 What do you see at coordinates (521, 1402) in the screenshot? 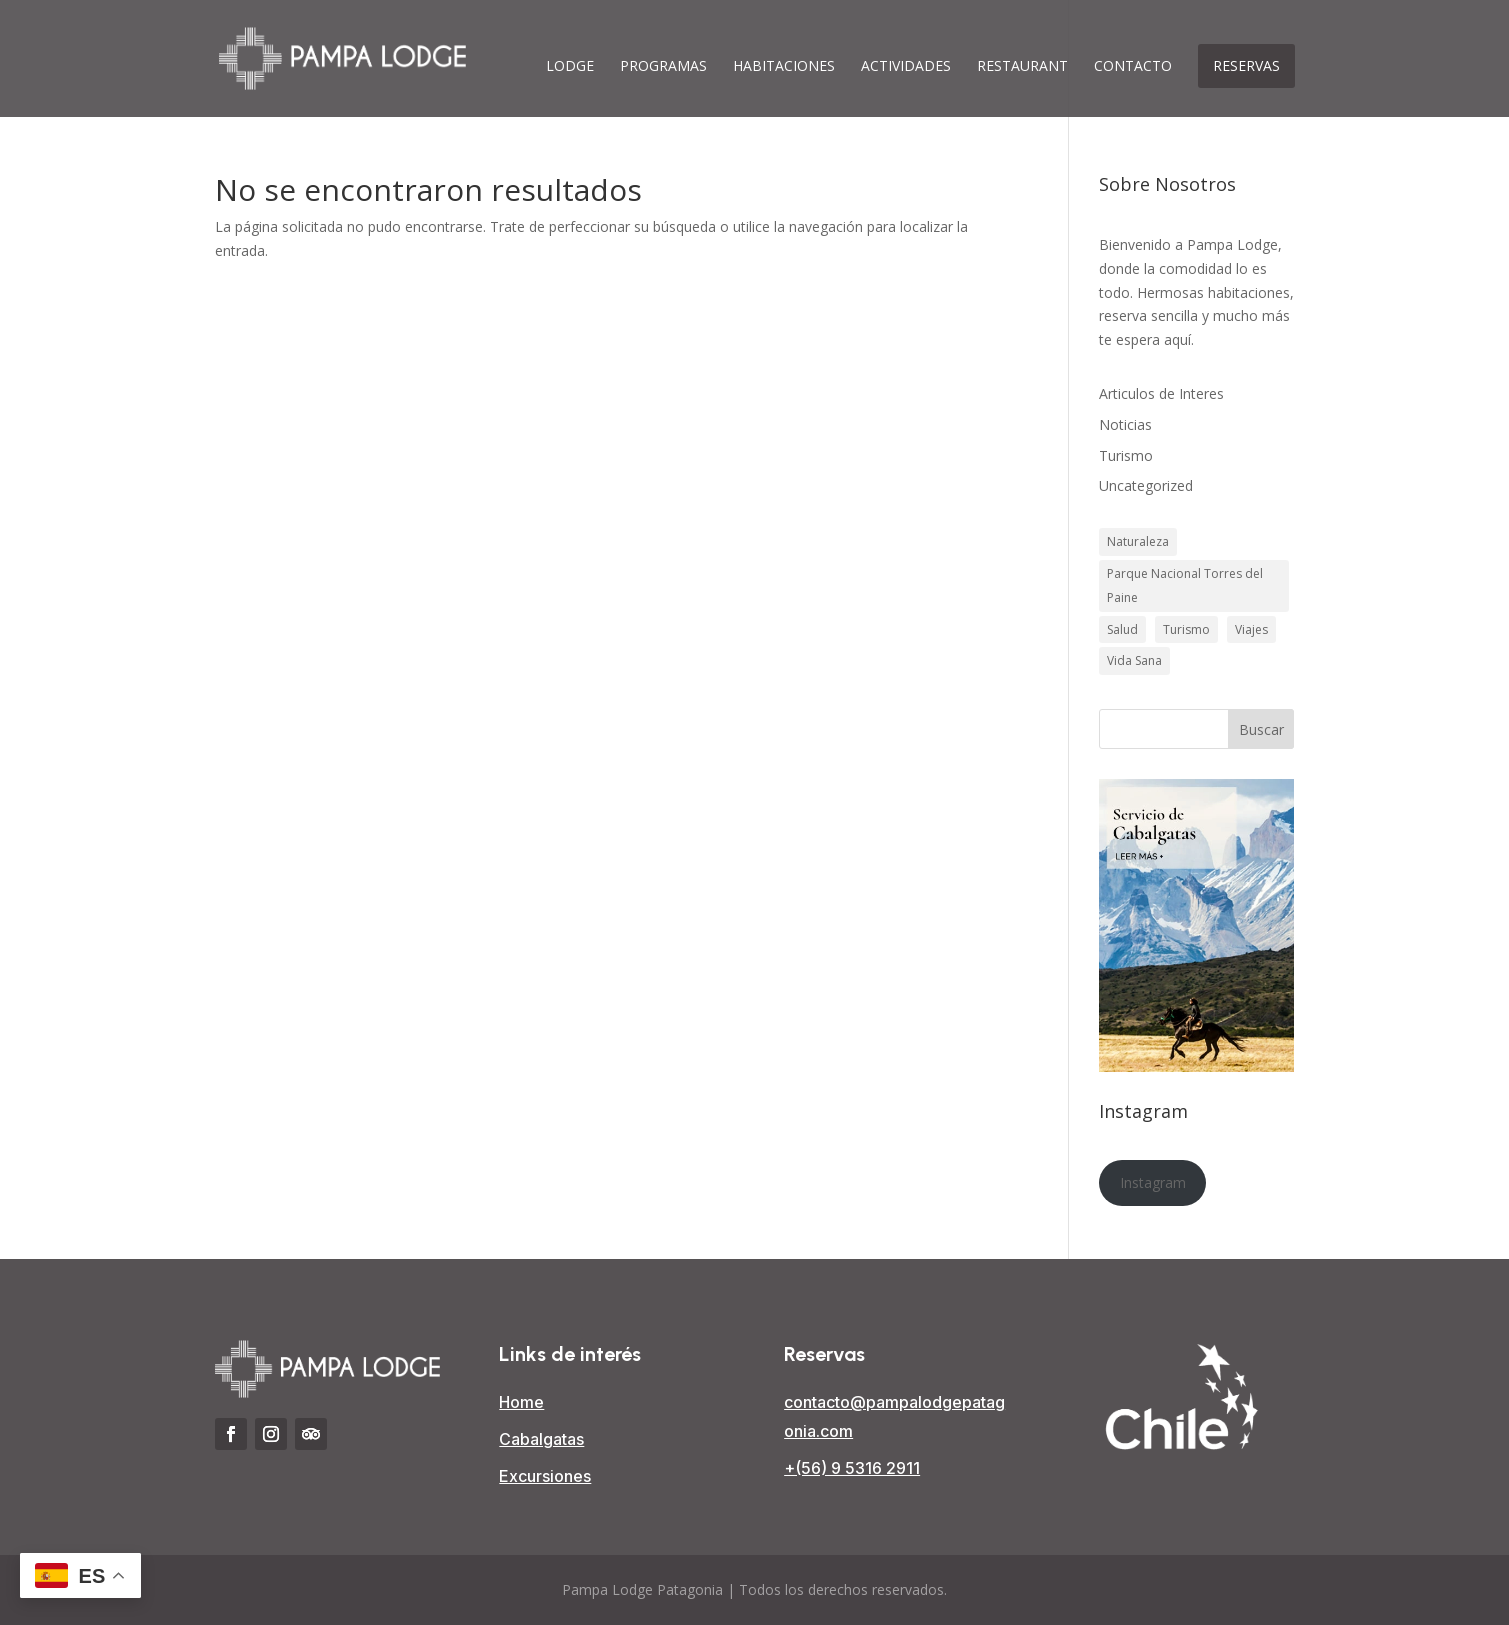
I see `Home` at bounding box center [521, 1402].